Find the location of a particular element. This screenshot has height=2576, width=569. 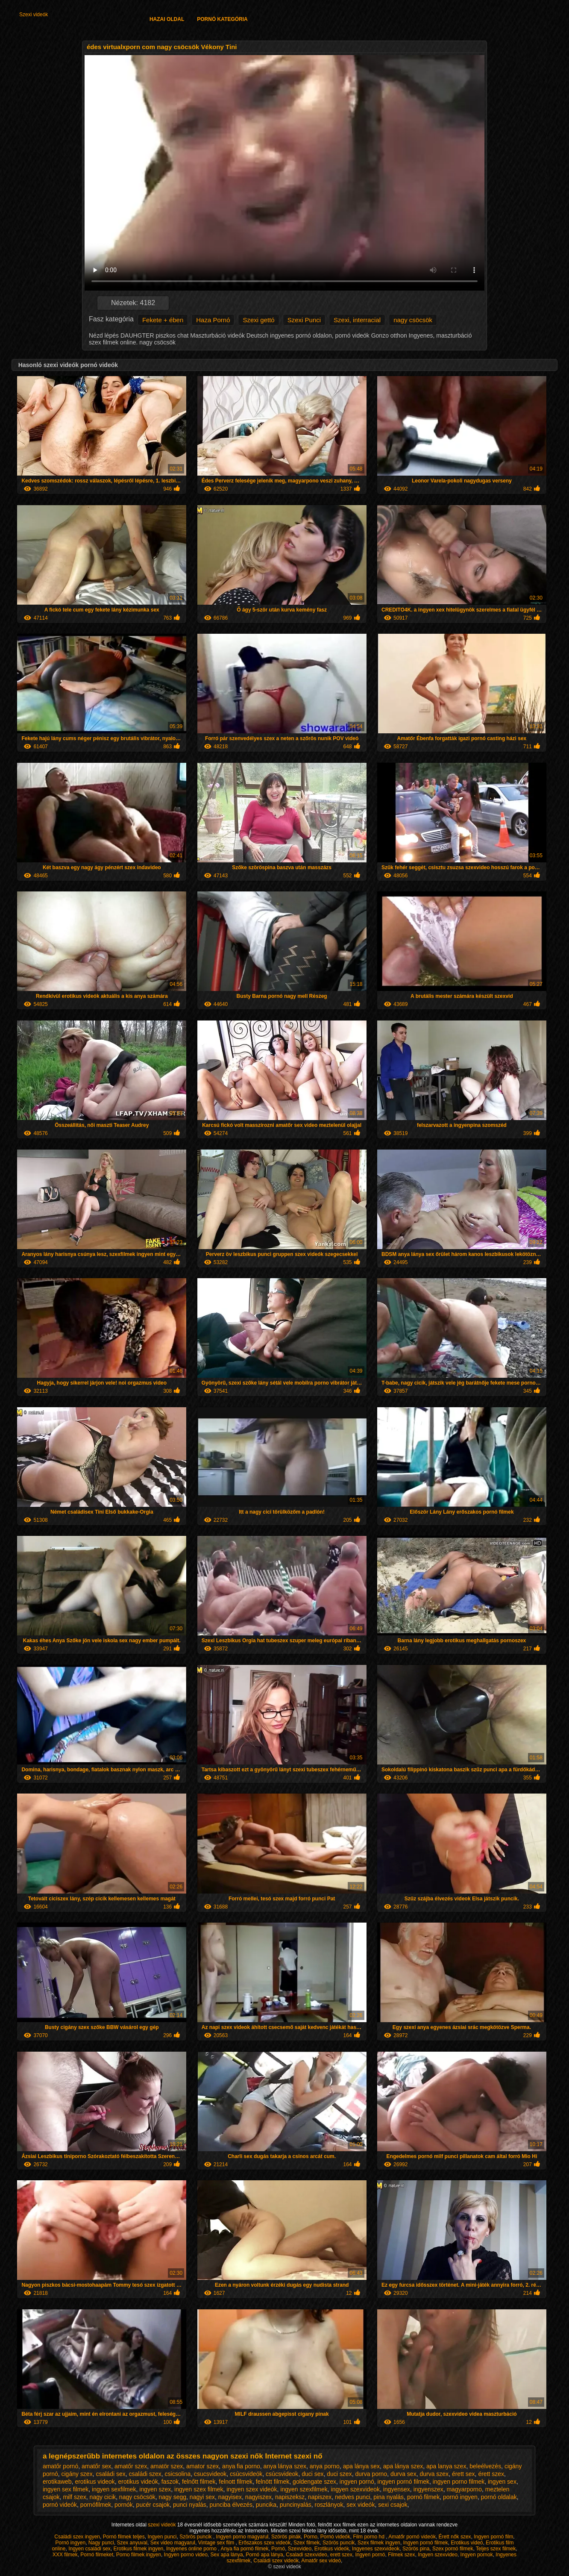

Ingyen porno video is located at coordinates (186, 2555).